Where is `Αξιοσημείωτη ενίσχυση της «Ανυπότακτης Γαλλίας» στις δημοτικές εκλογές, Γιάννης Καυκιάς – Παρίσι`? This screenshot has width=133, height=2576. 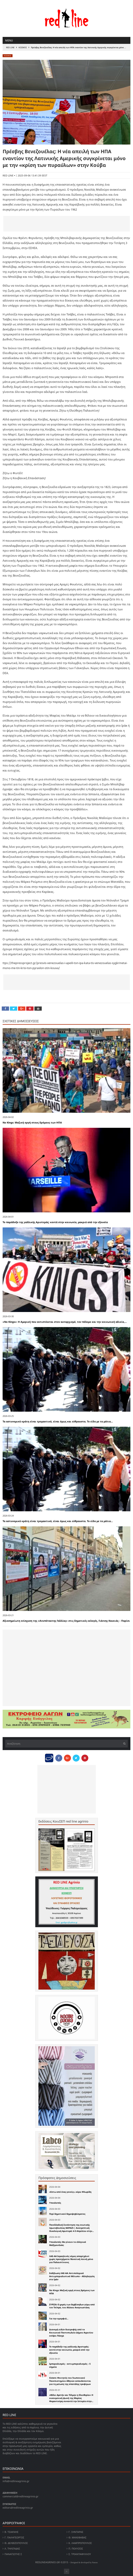
Αξιοσημείωτη ενίσχυση της «Ανυπότακτης Γαλλίας» στις δημοτικές εκλογές, Γιάννης Καυκιάς – Παρίσι is located at coordinates (66, 1620).